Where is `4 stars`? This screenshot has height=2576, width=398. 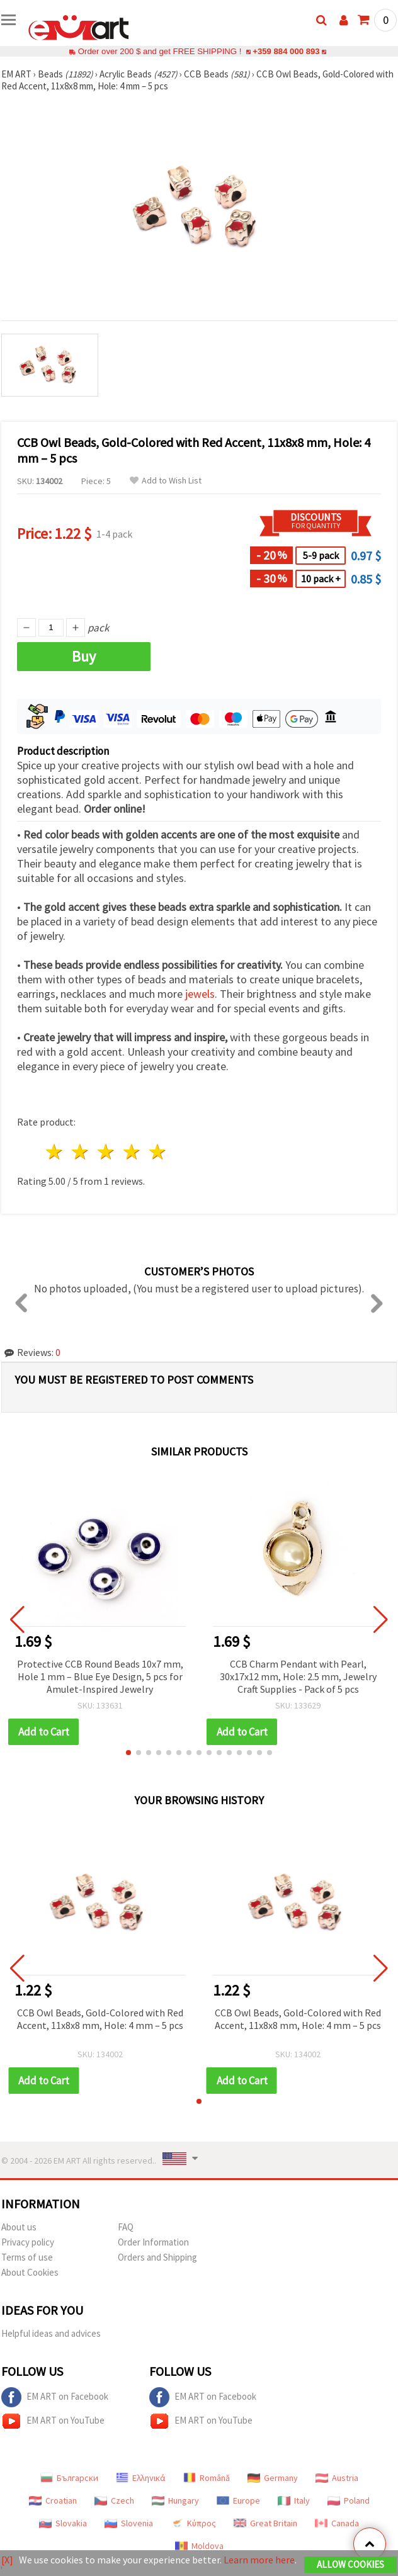 4 stars is located at coordinates (132, 1152).